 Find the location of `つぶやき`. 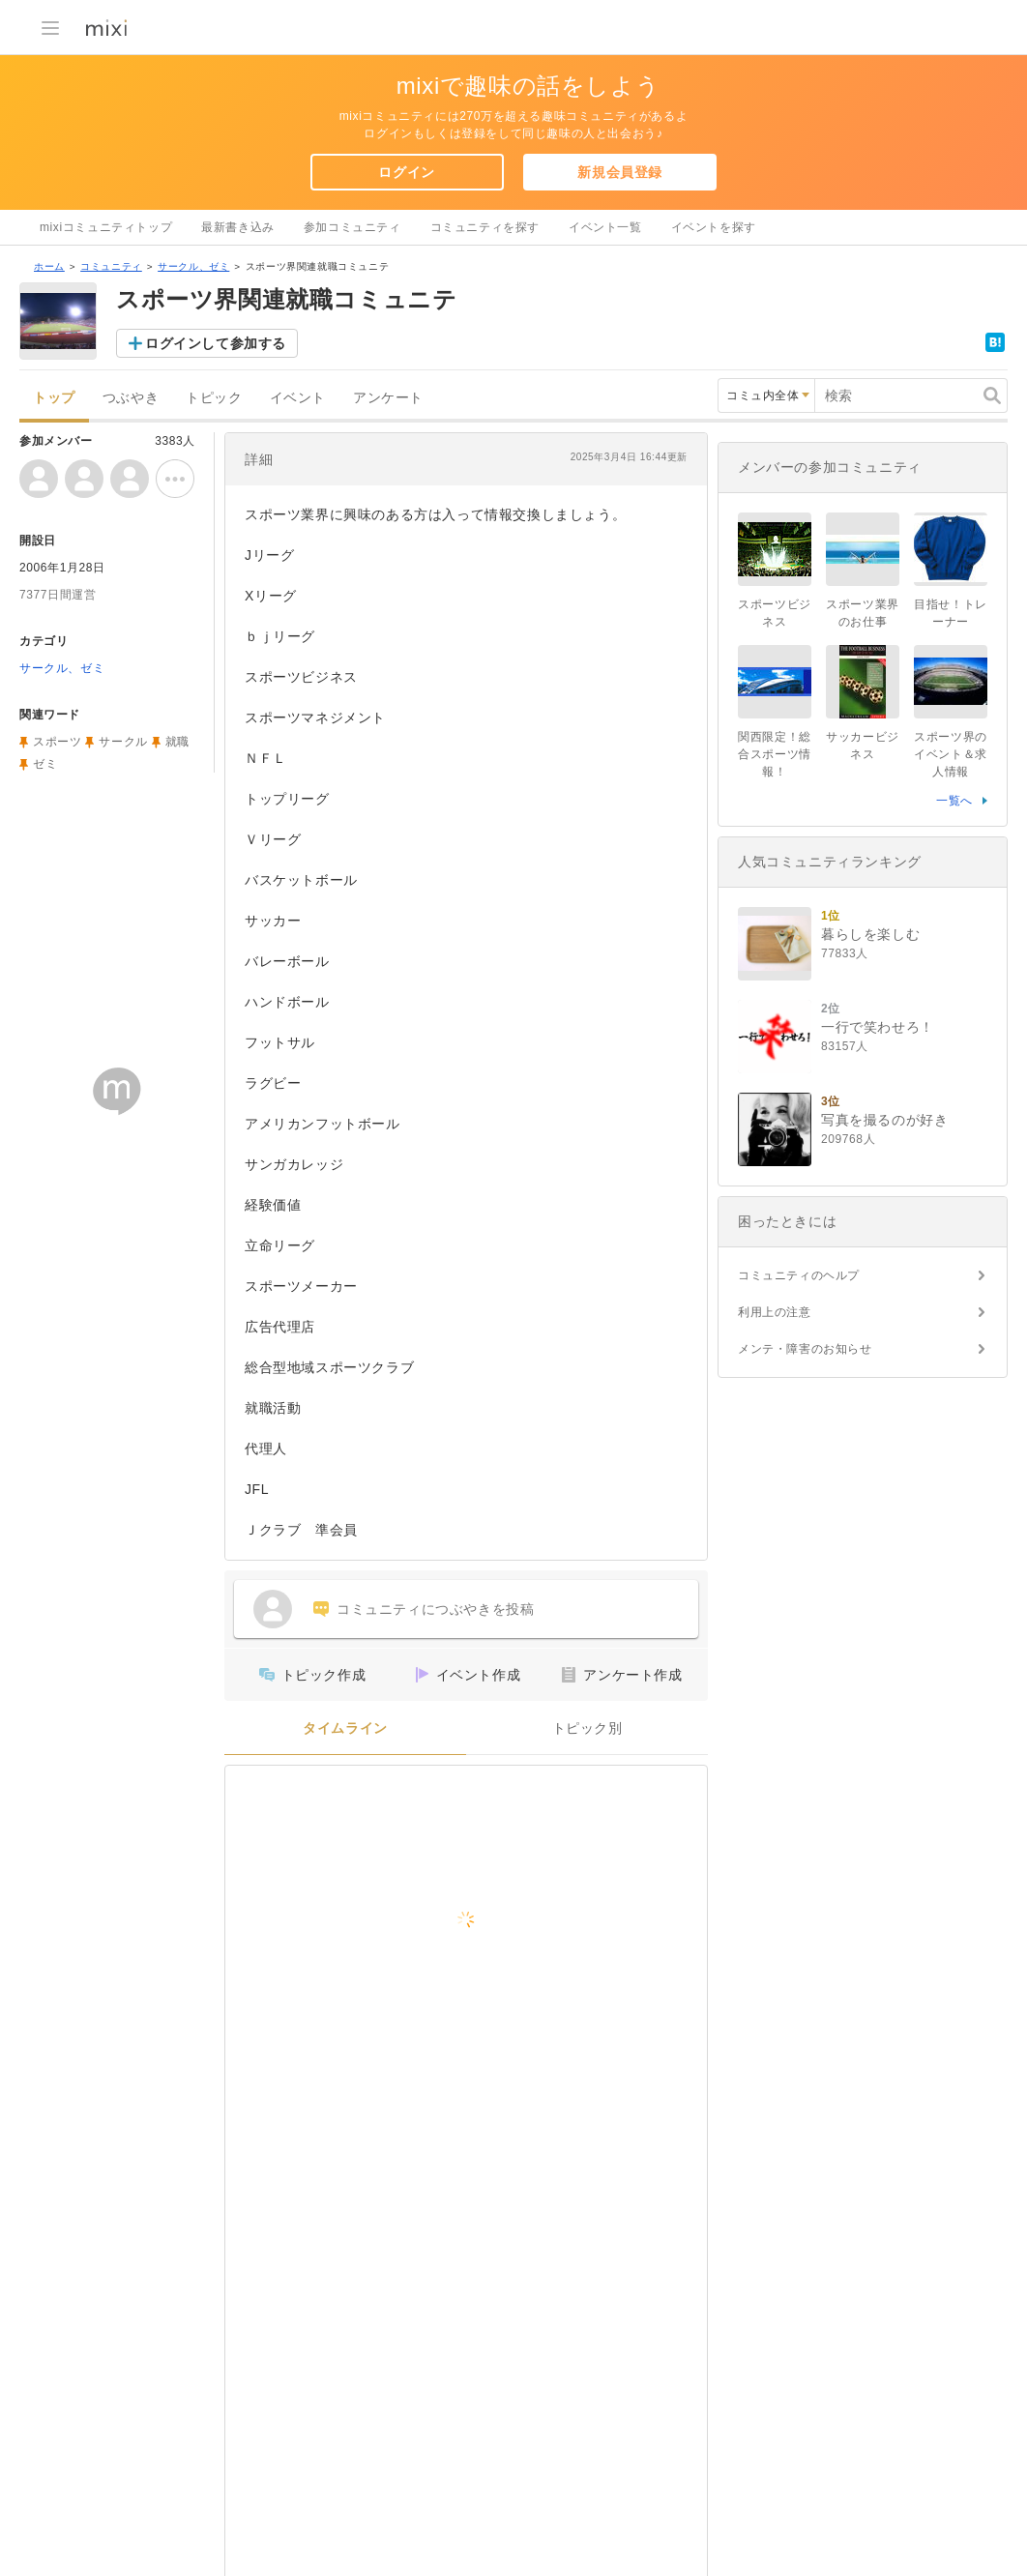

つぶやき is located at coordinates (131, 398).